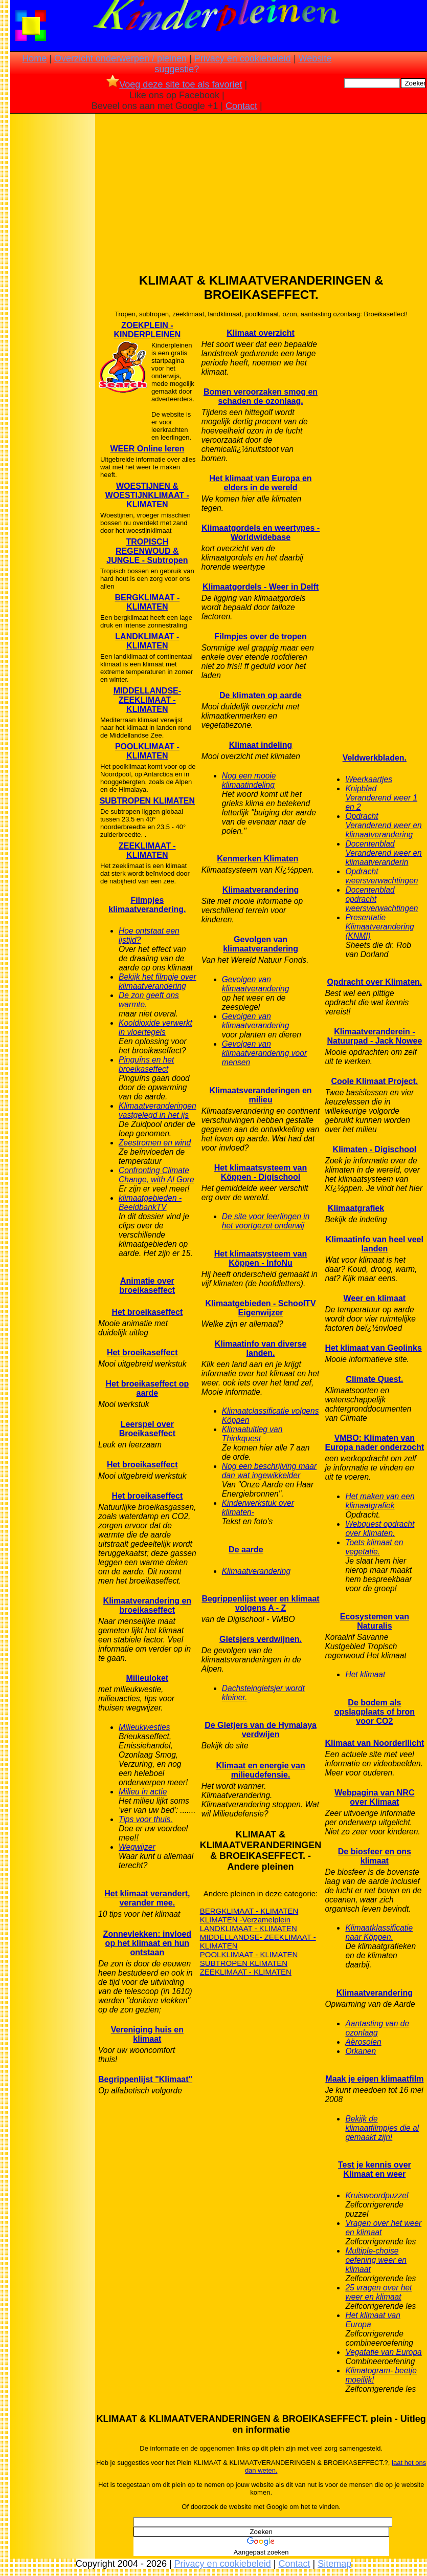 Image resolution: width=427 pixels, height=2576 pixels. Describe the element at coordinates (269, 1471) in the screenshot. I see `Nog een beschrijving maar dan wat ingewikkelder` at that location.